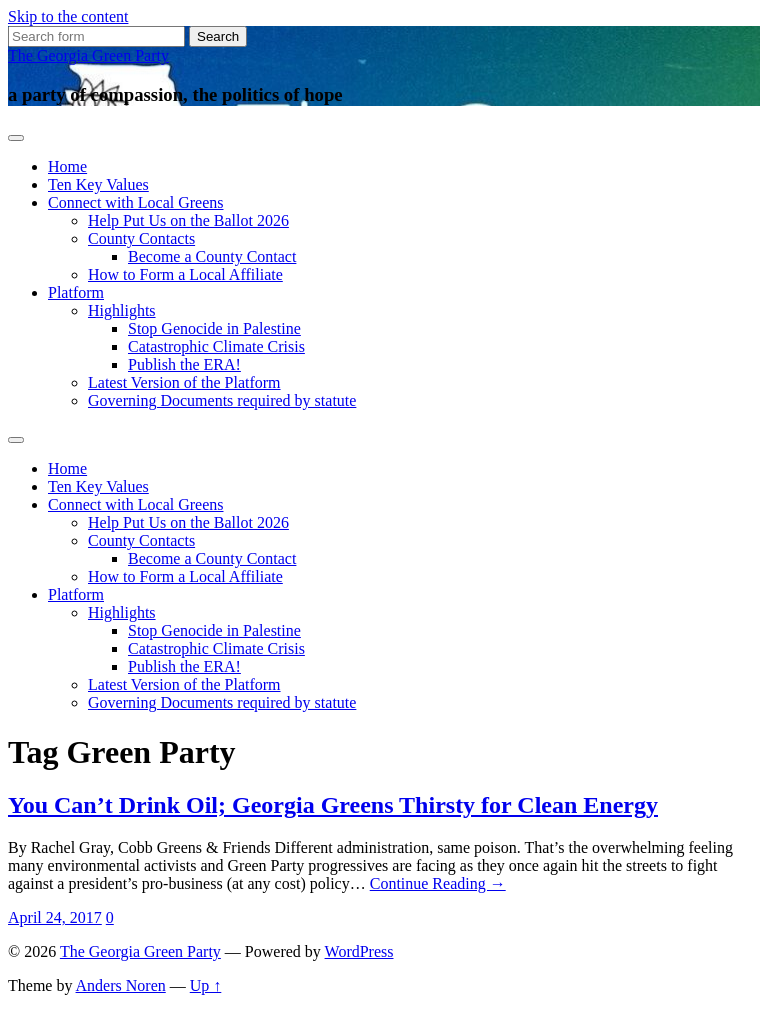 The width and height of the screenshot is (768, 1011). I want to click on Governing Documents required by statute, so click(222, 400).